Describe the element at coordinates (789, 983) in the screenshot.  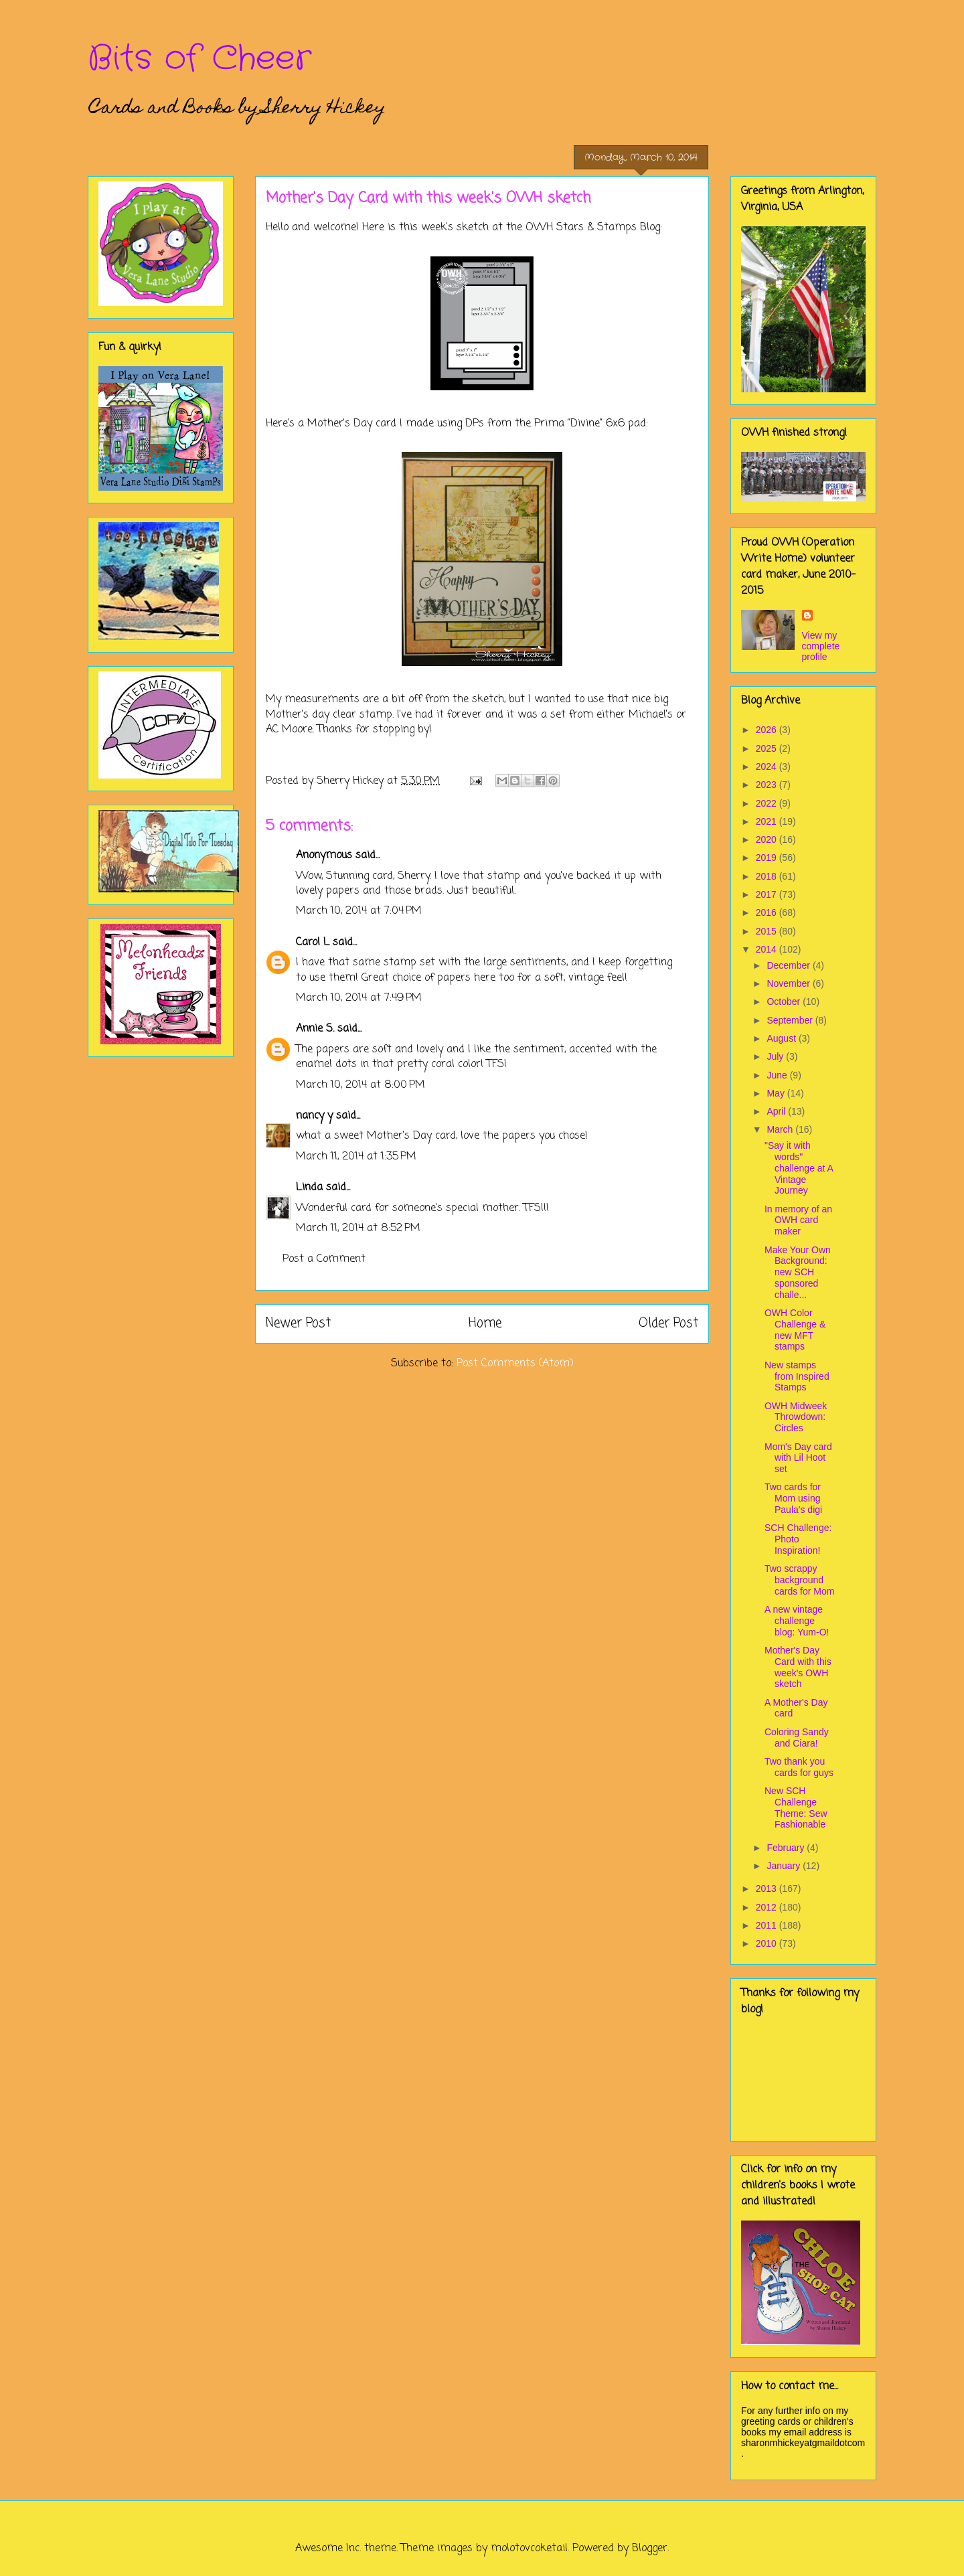
I see `November` at that location.